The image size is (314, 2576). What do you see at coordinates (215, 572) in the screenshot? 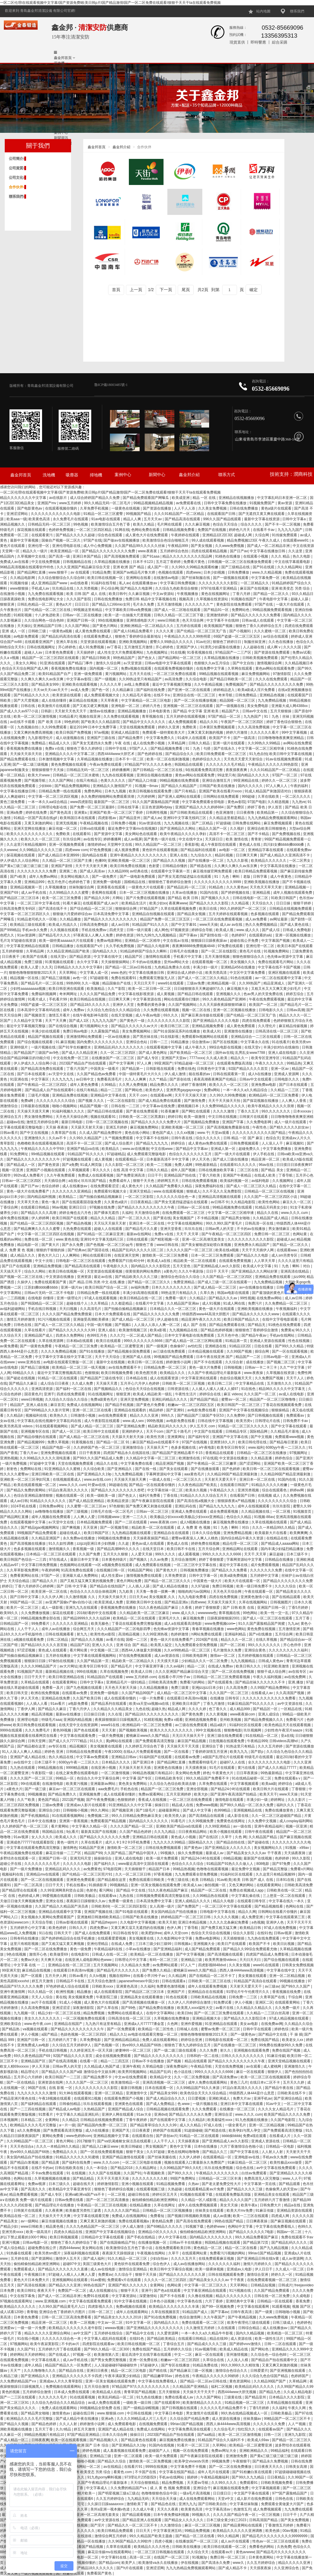
I see `日本少妇视频` at bounding box center [215, 572].